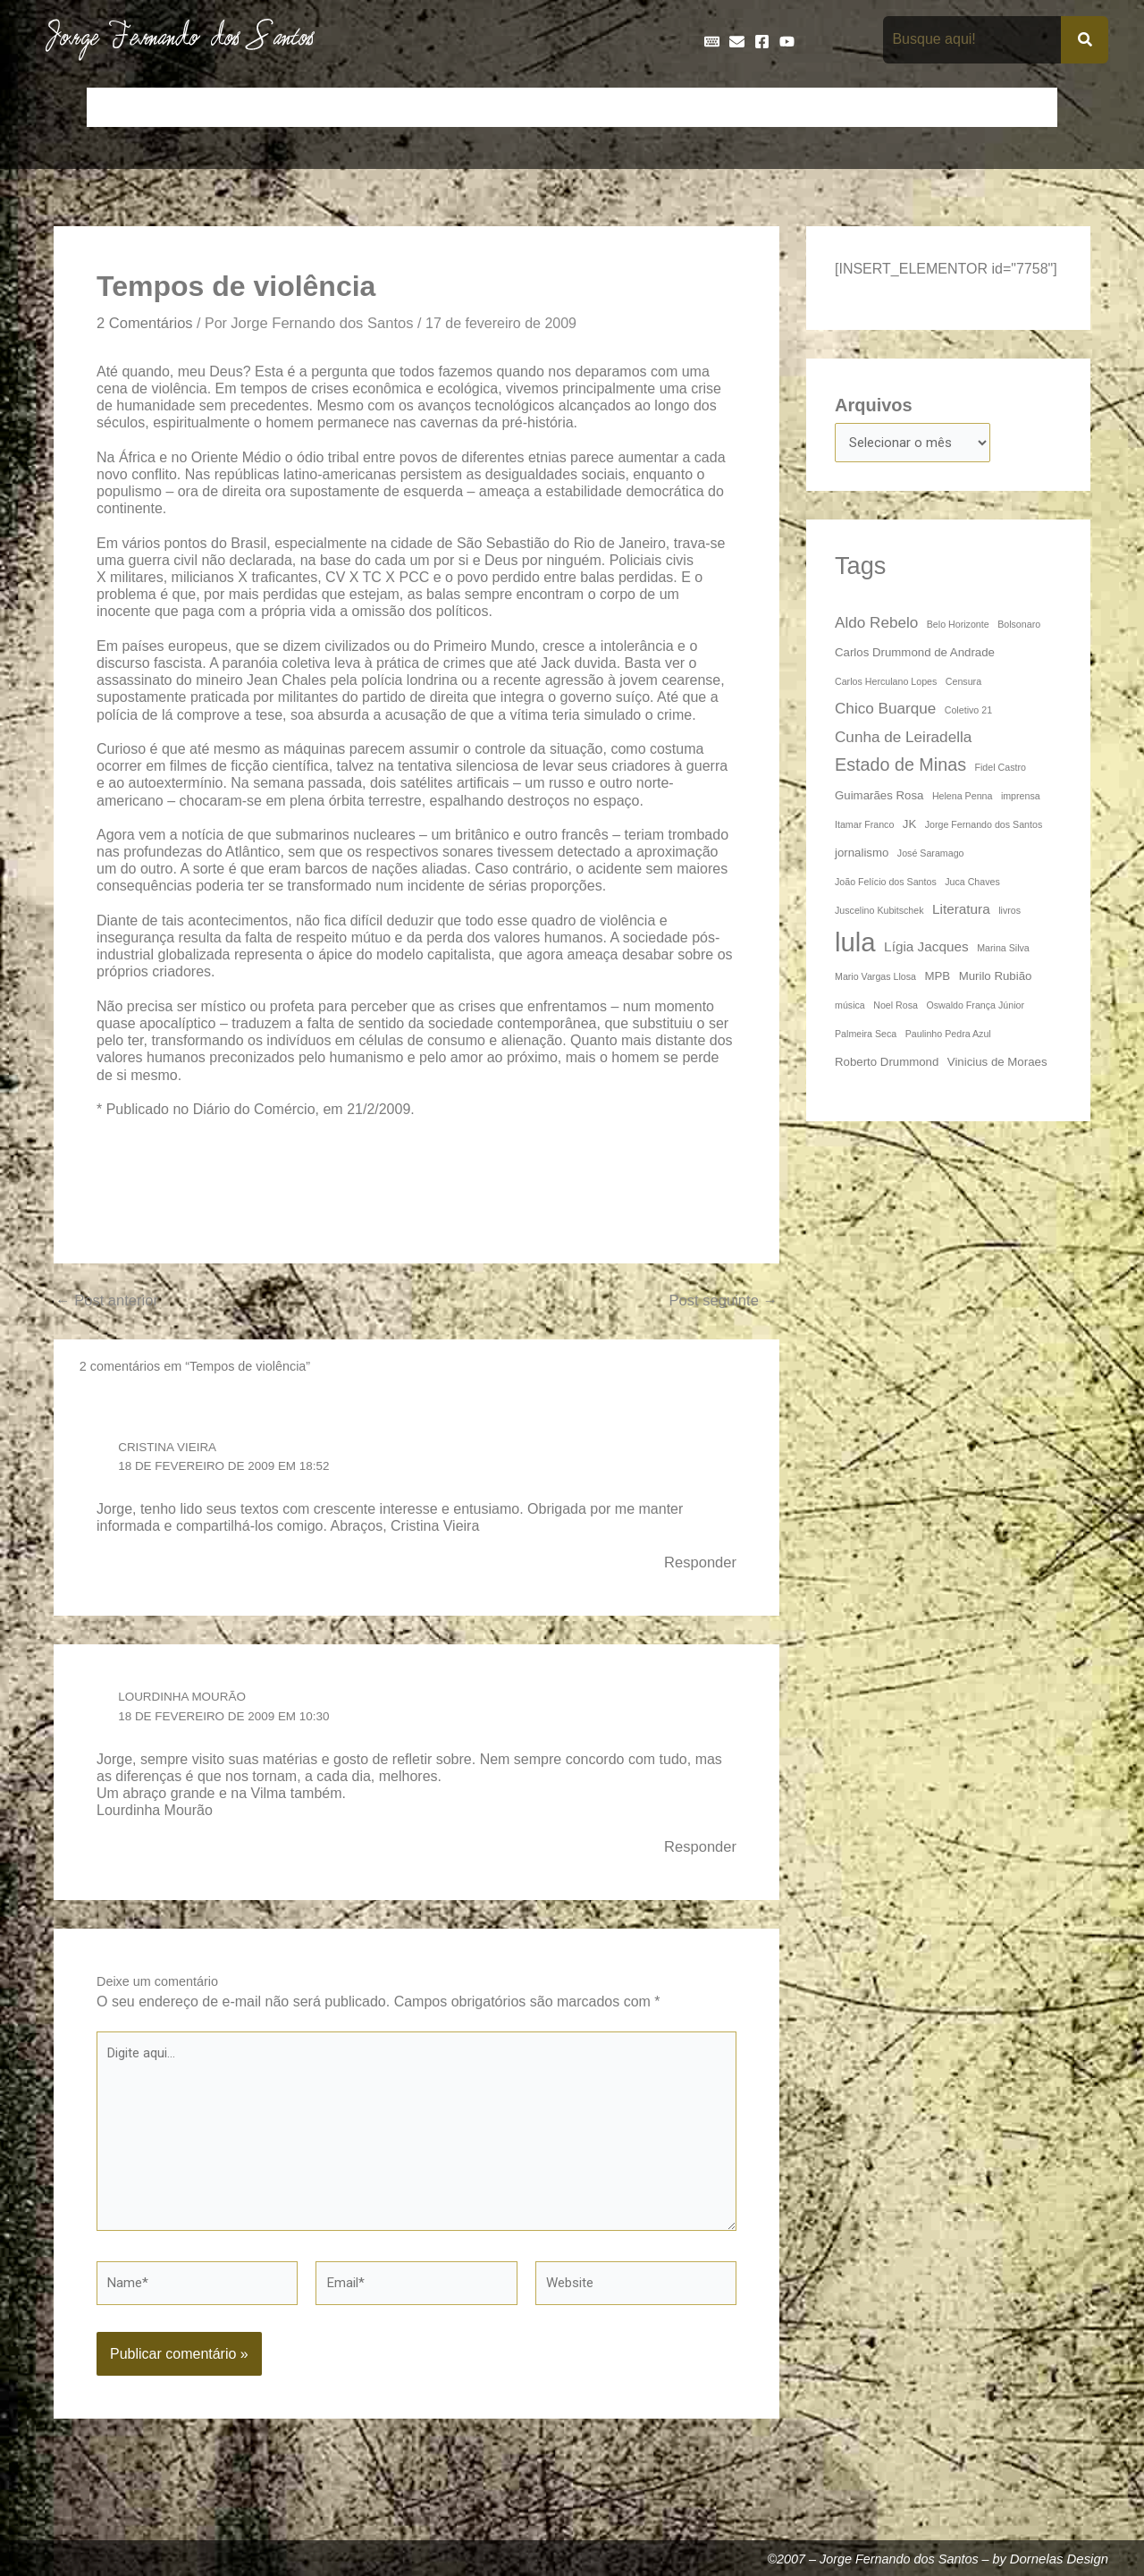  What do you see at coordinates (720, 1304) in the screenshot?
I see `Post seguinte` at bounding box center [720, 1304].